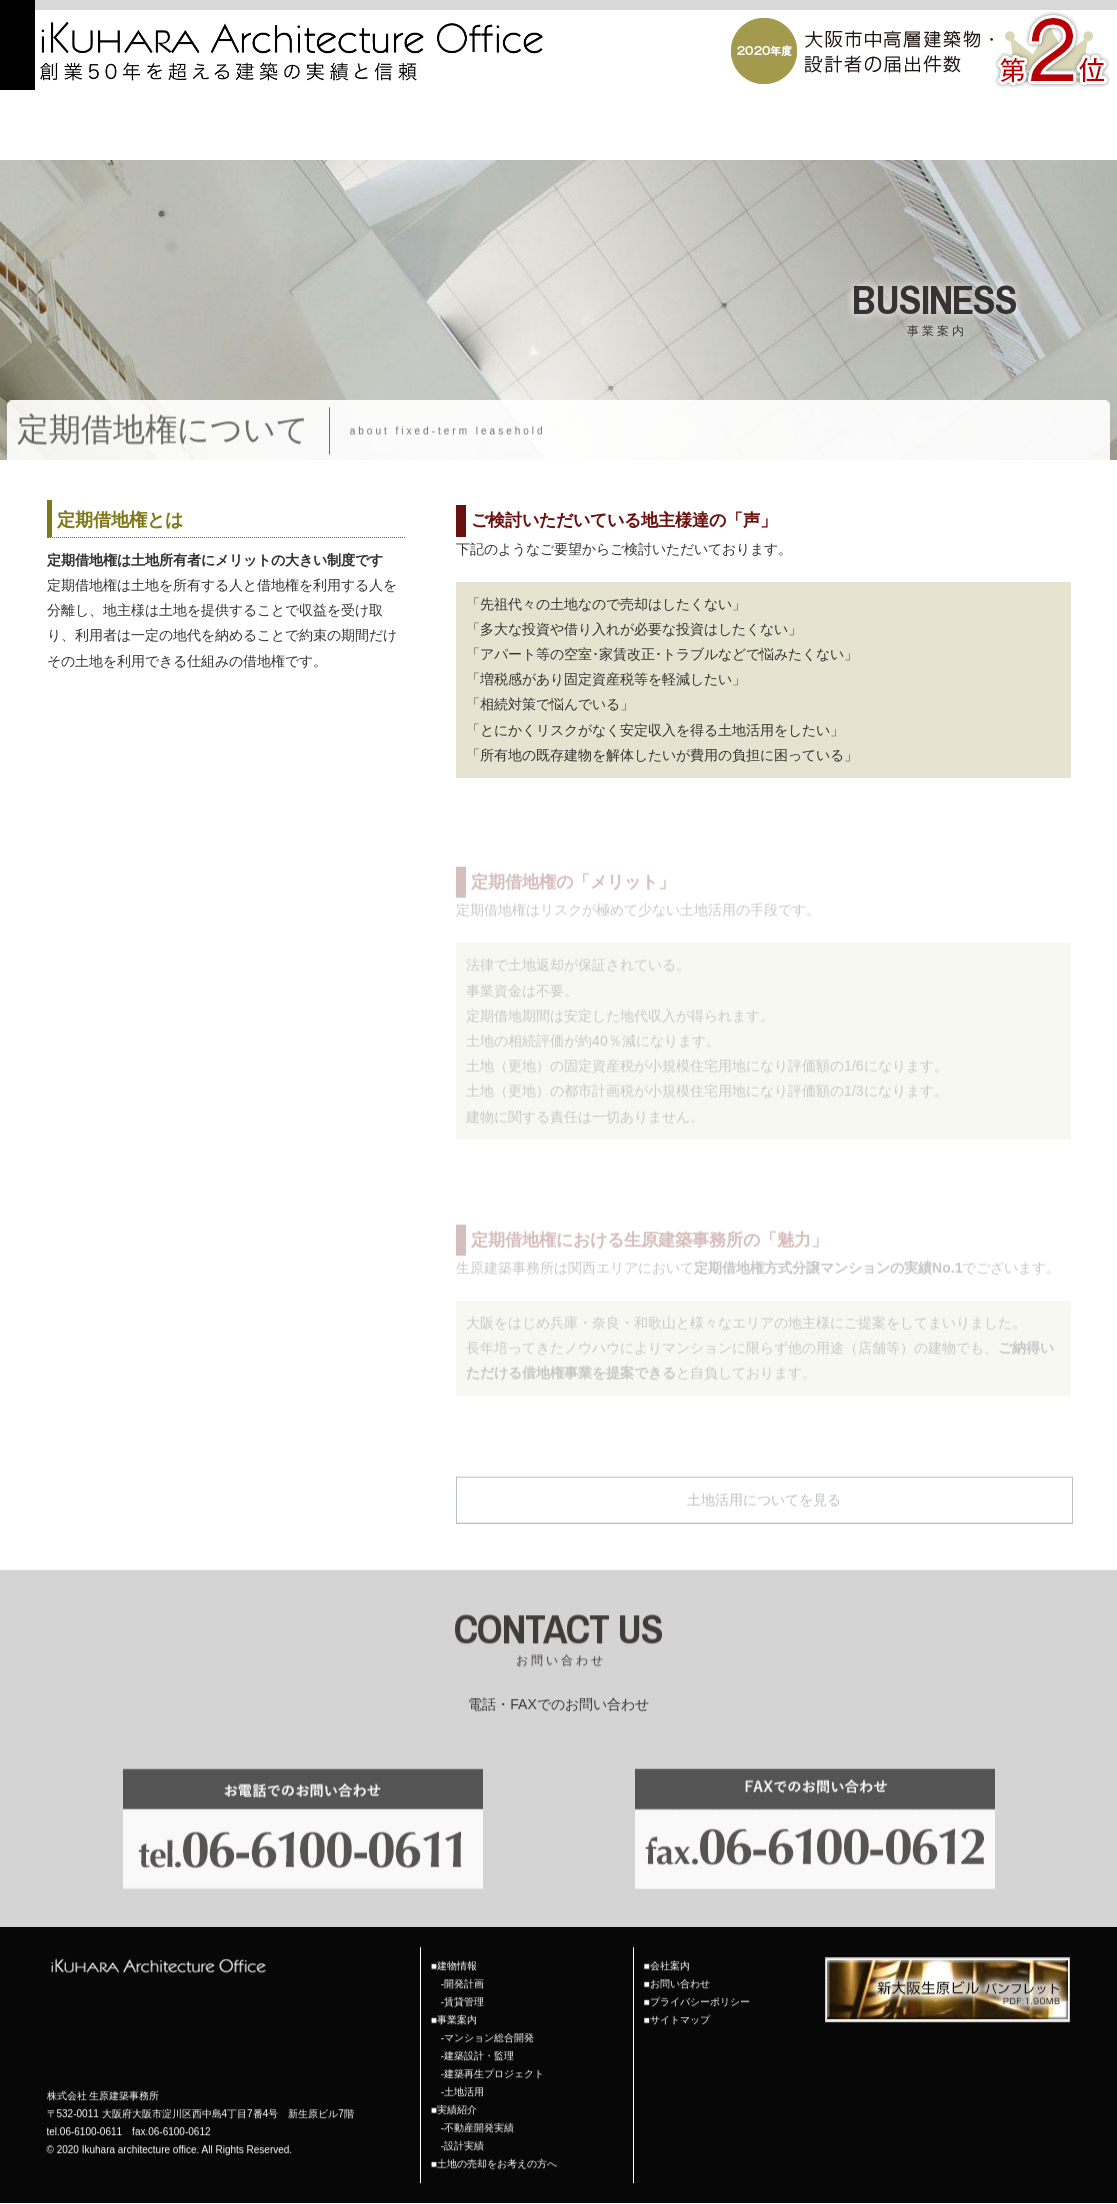 The width and height of the screenshot is (1117, 2204). I want to click on 建築設計・監理, so click(479, 2031).